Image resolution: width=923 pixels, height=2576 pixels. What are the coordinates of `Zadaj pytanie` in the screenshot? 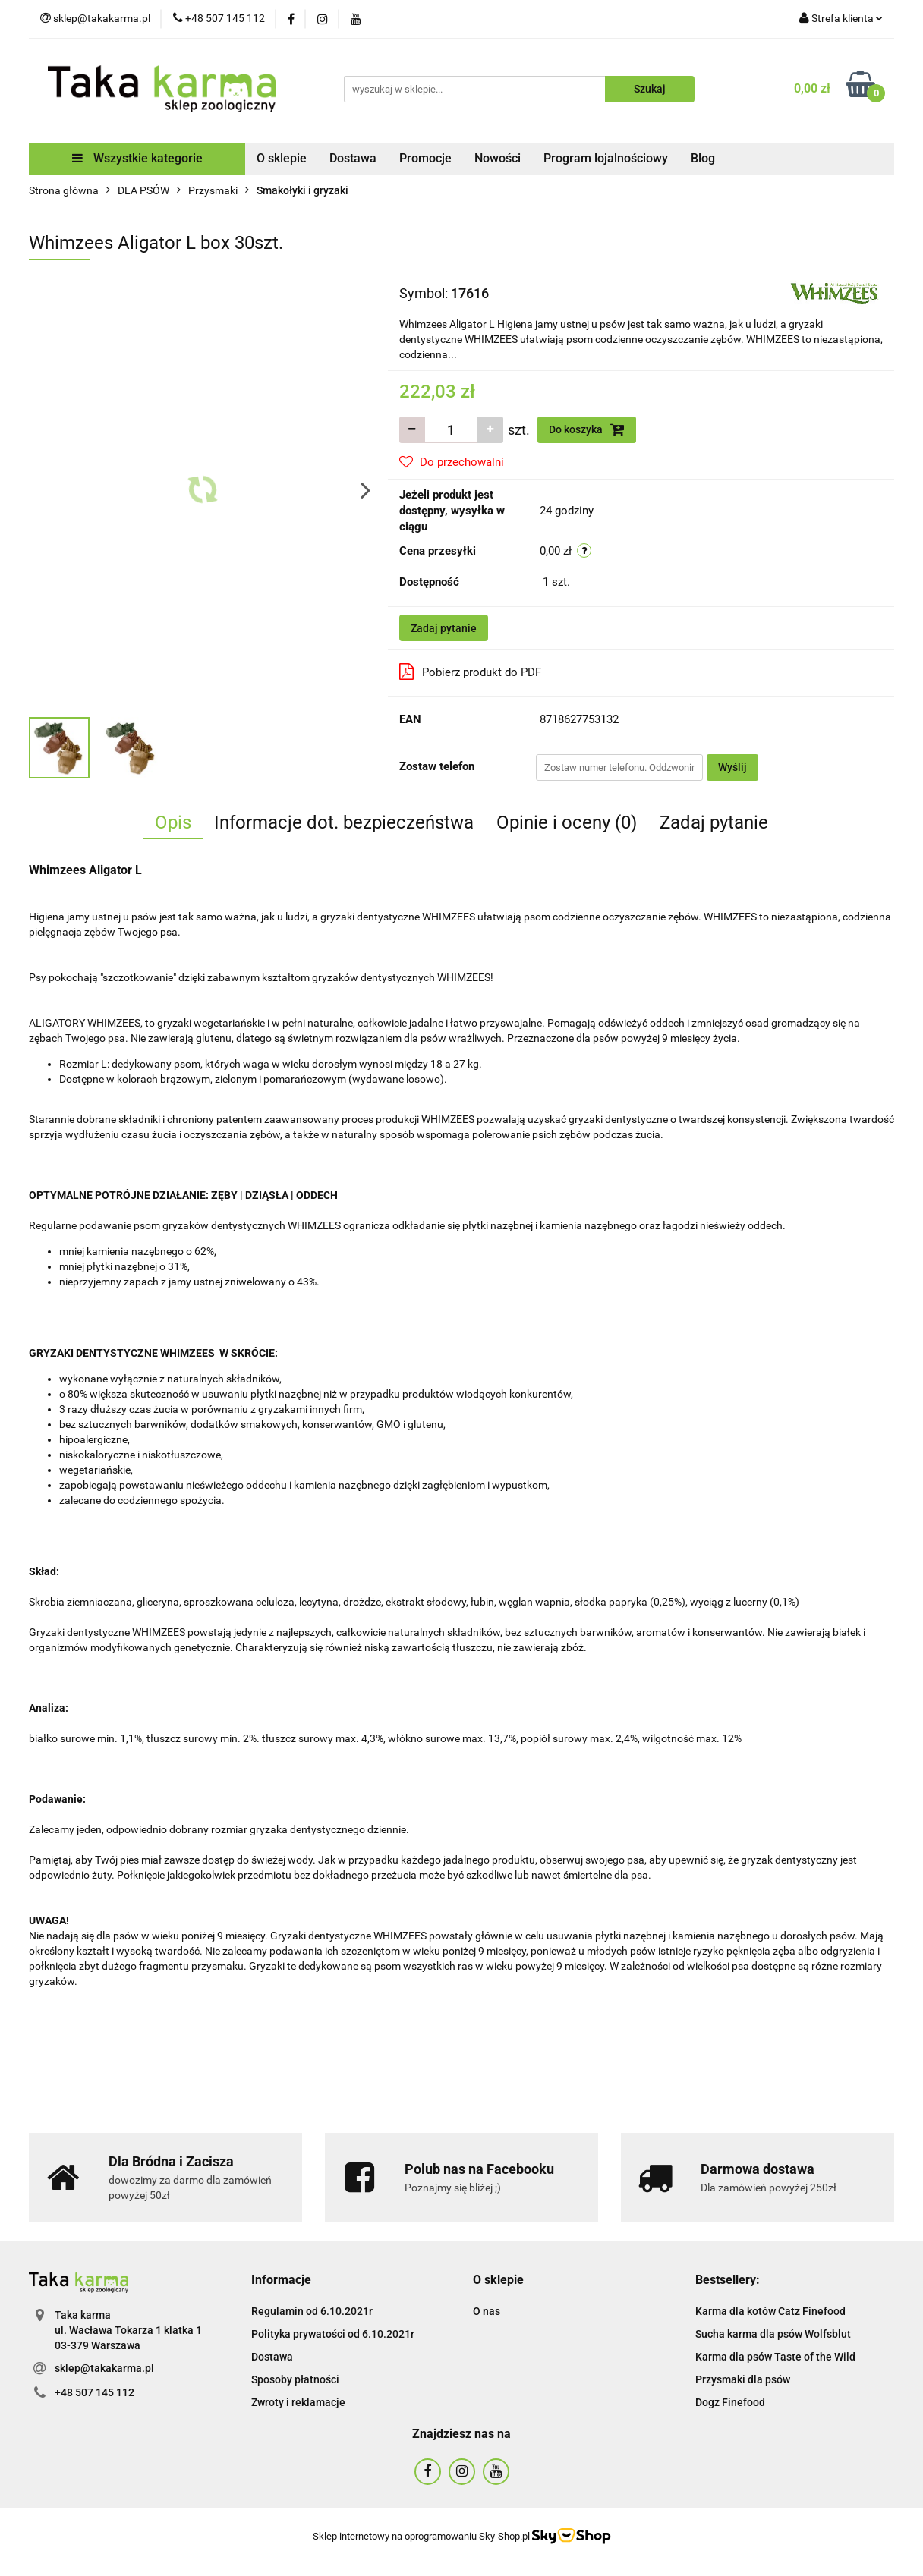 It's located at (444, 628).